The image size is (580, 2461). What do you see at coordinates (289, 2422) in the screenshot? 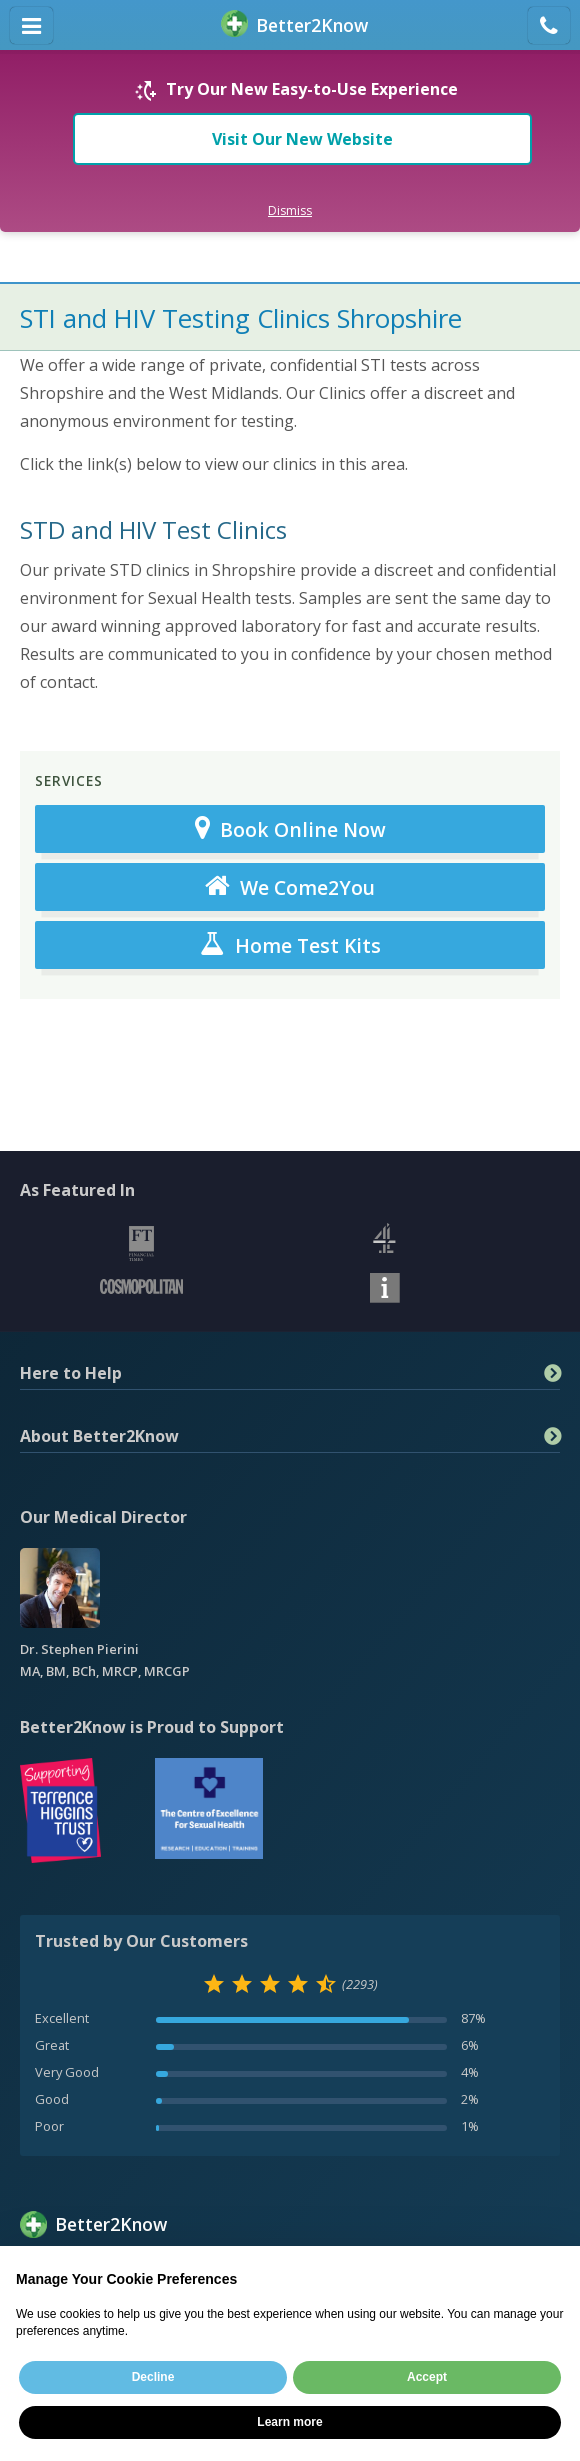
I see `Learn more [button]` at bounding box center [289, 2422].